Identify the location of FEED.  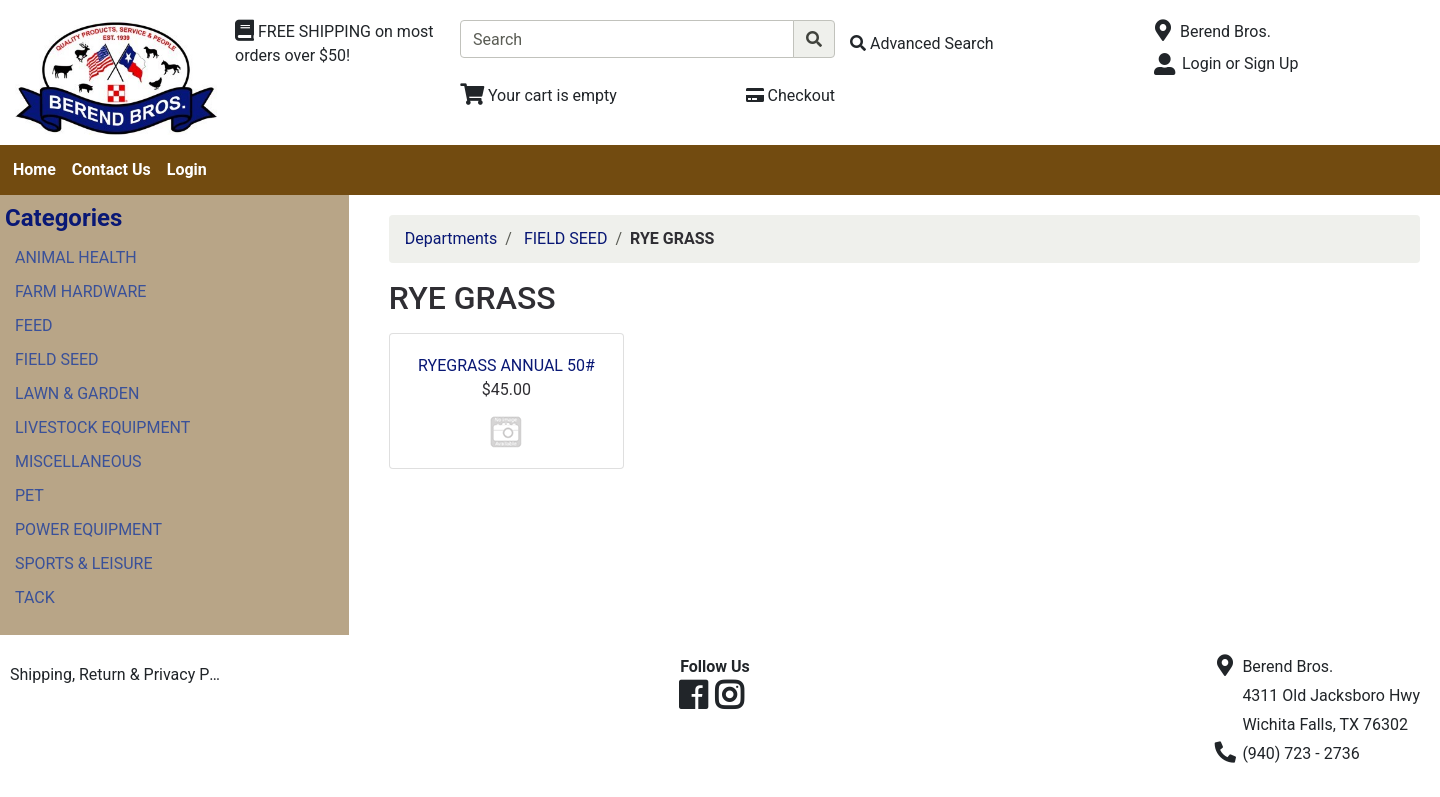
(34, 325).